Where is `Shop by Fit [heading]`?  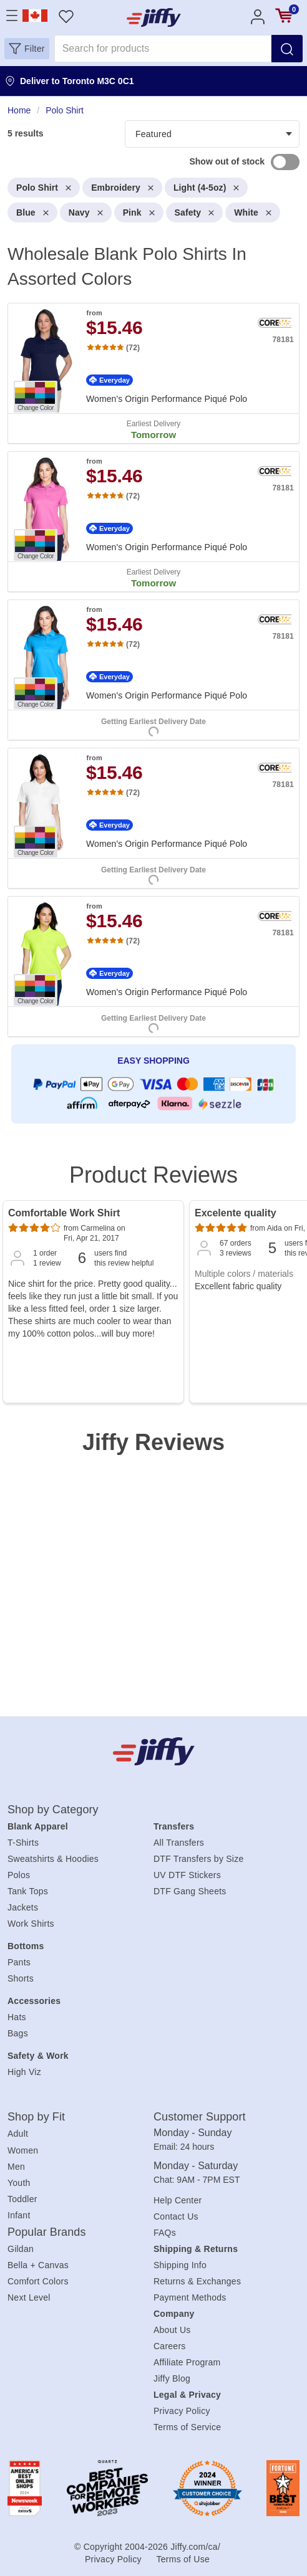 Shop by Fit [heading] is located at coordinates (36, 2117).